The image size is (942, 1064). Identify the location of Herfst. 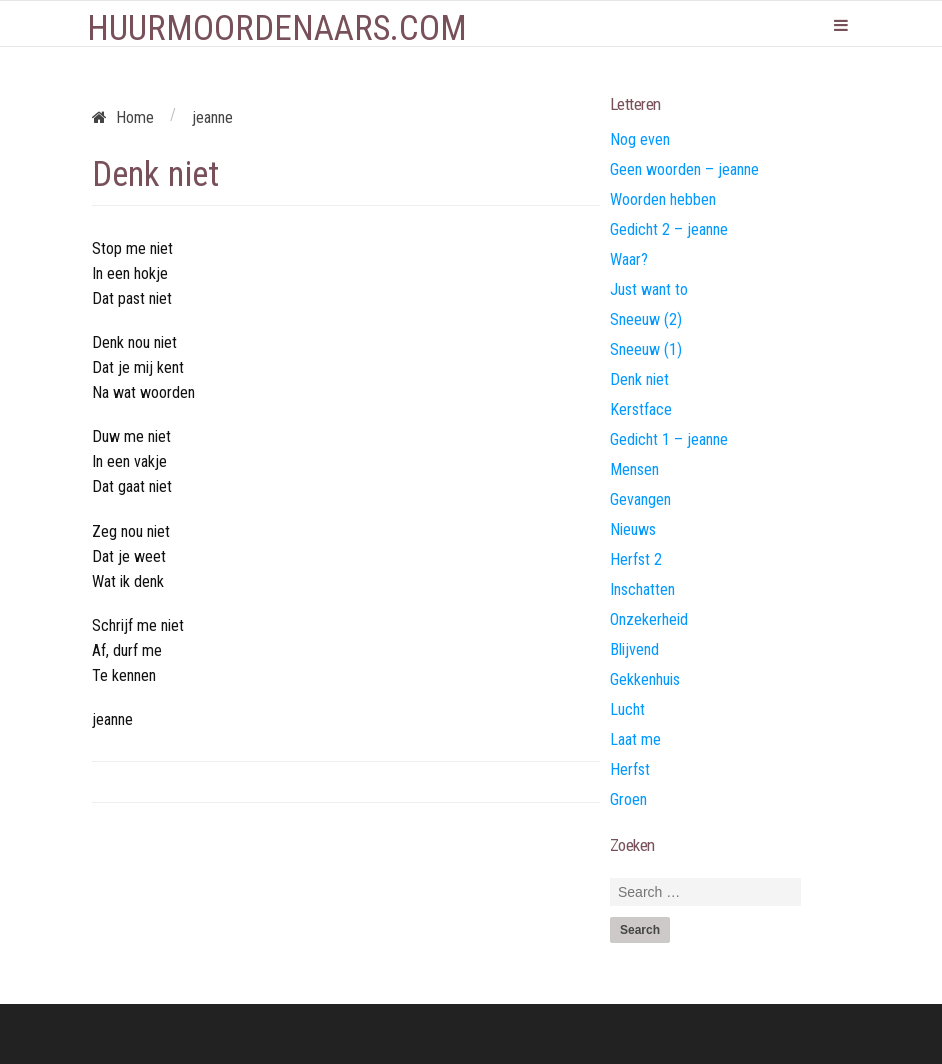
(630, 769).